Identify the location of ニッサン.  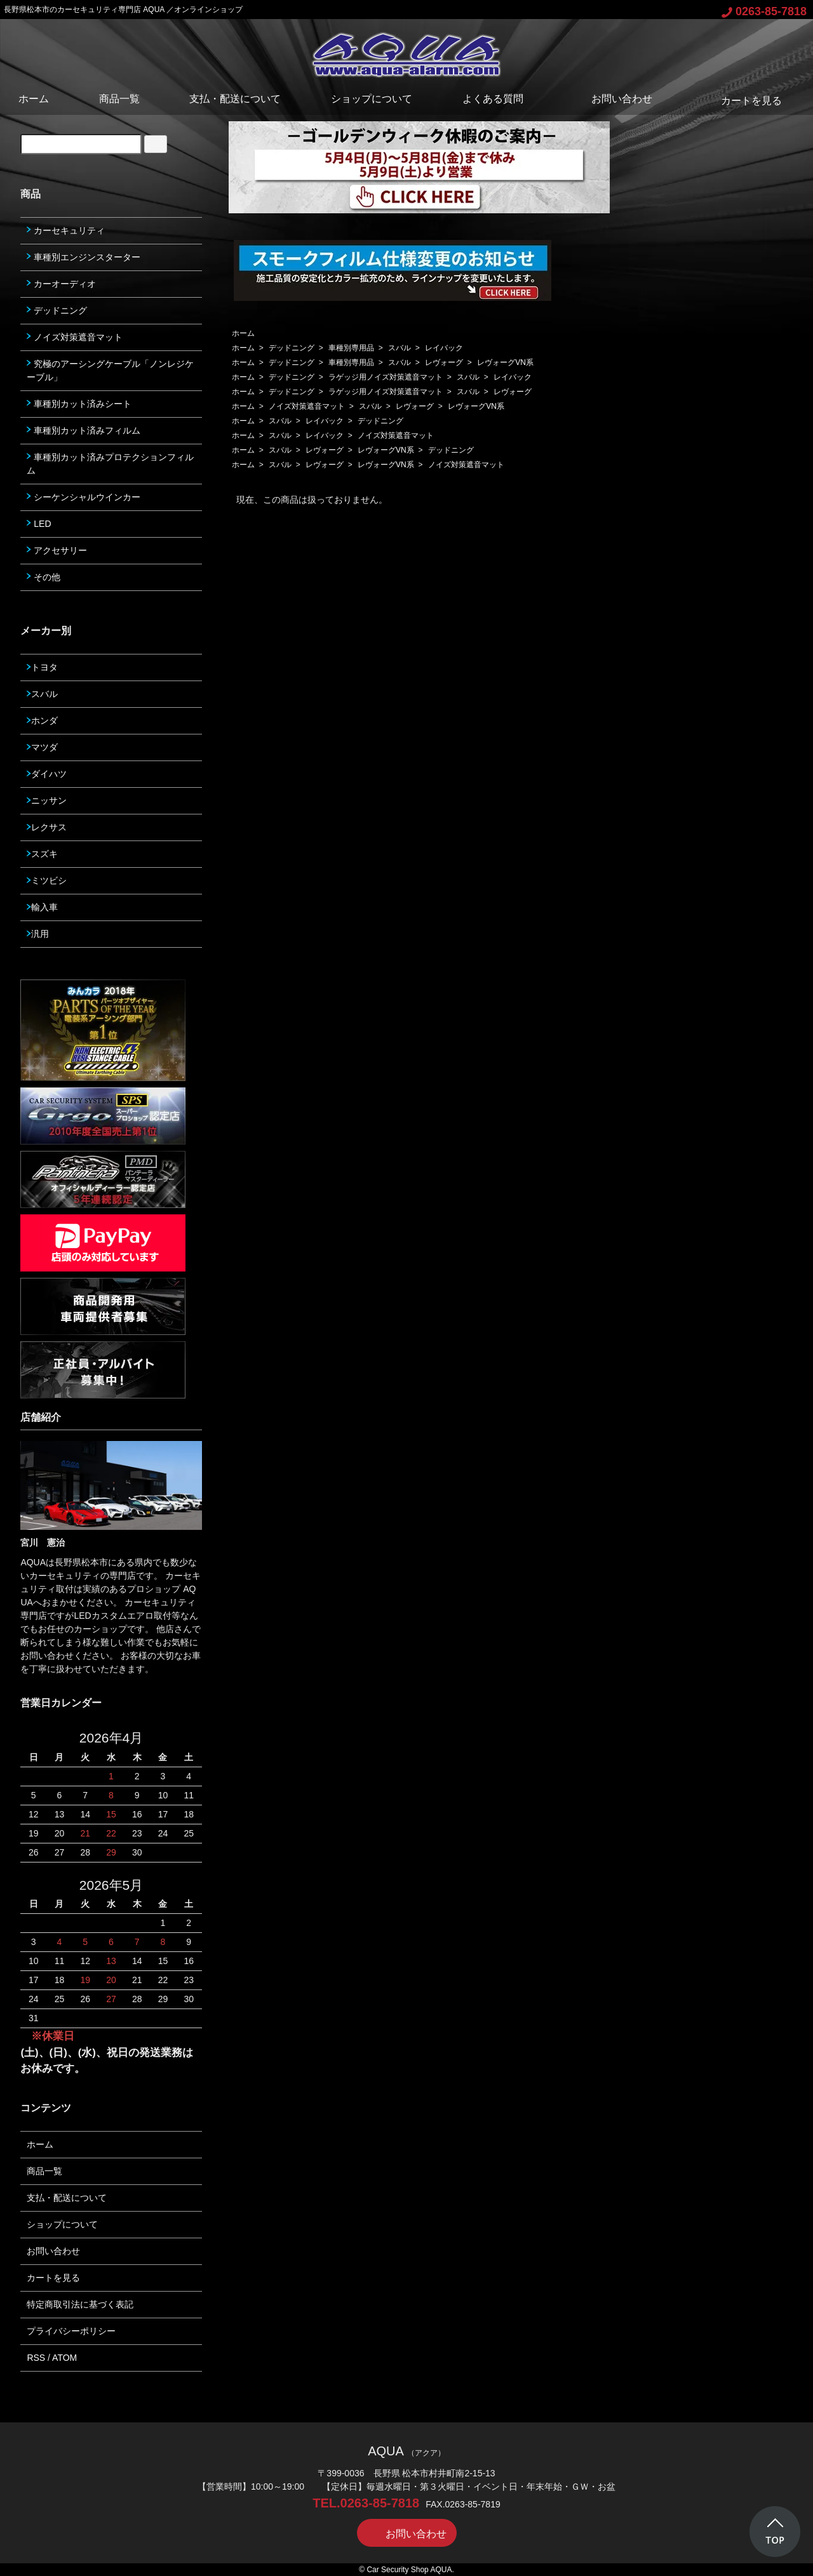
(47, 800).